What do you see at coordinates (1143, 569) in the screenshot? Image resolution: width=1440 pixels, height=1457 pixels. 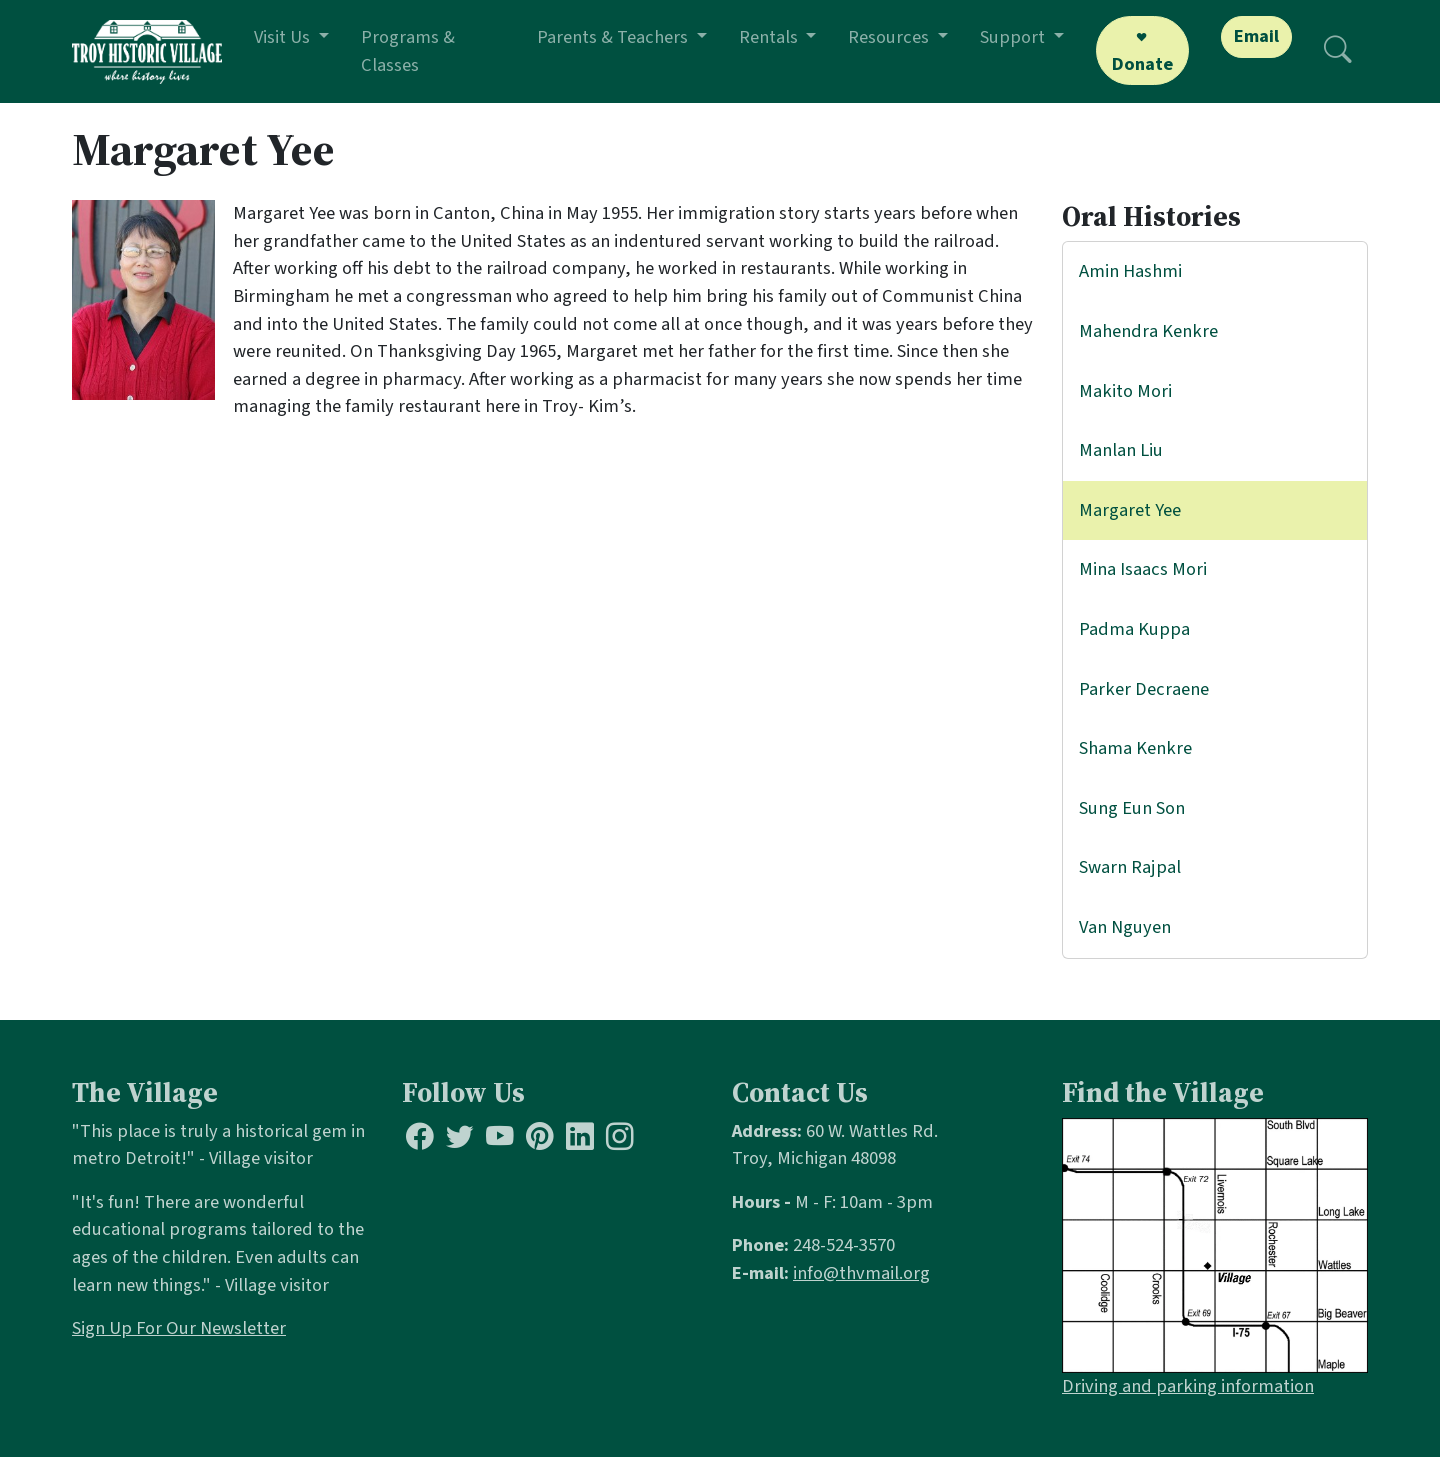 I see `Mina Isaacs Mori` at bounding box center [1143, 569].